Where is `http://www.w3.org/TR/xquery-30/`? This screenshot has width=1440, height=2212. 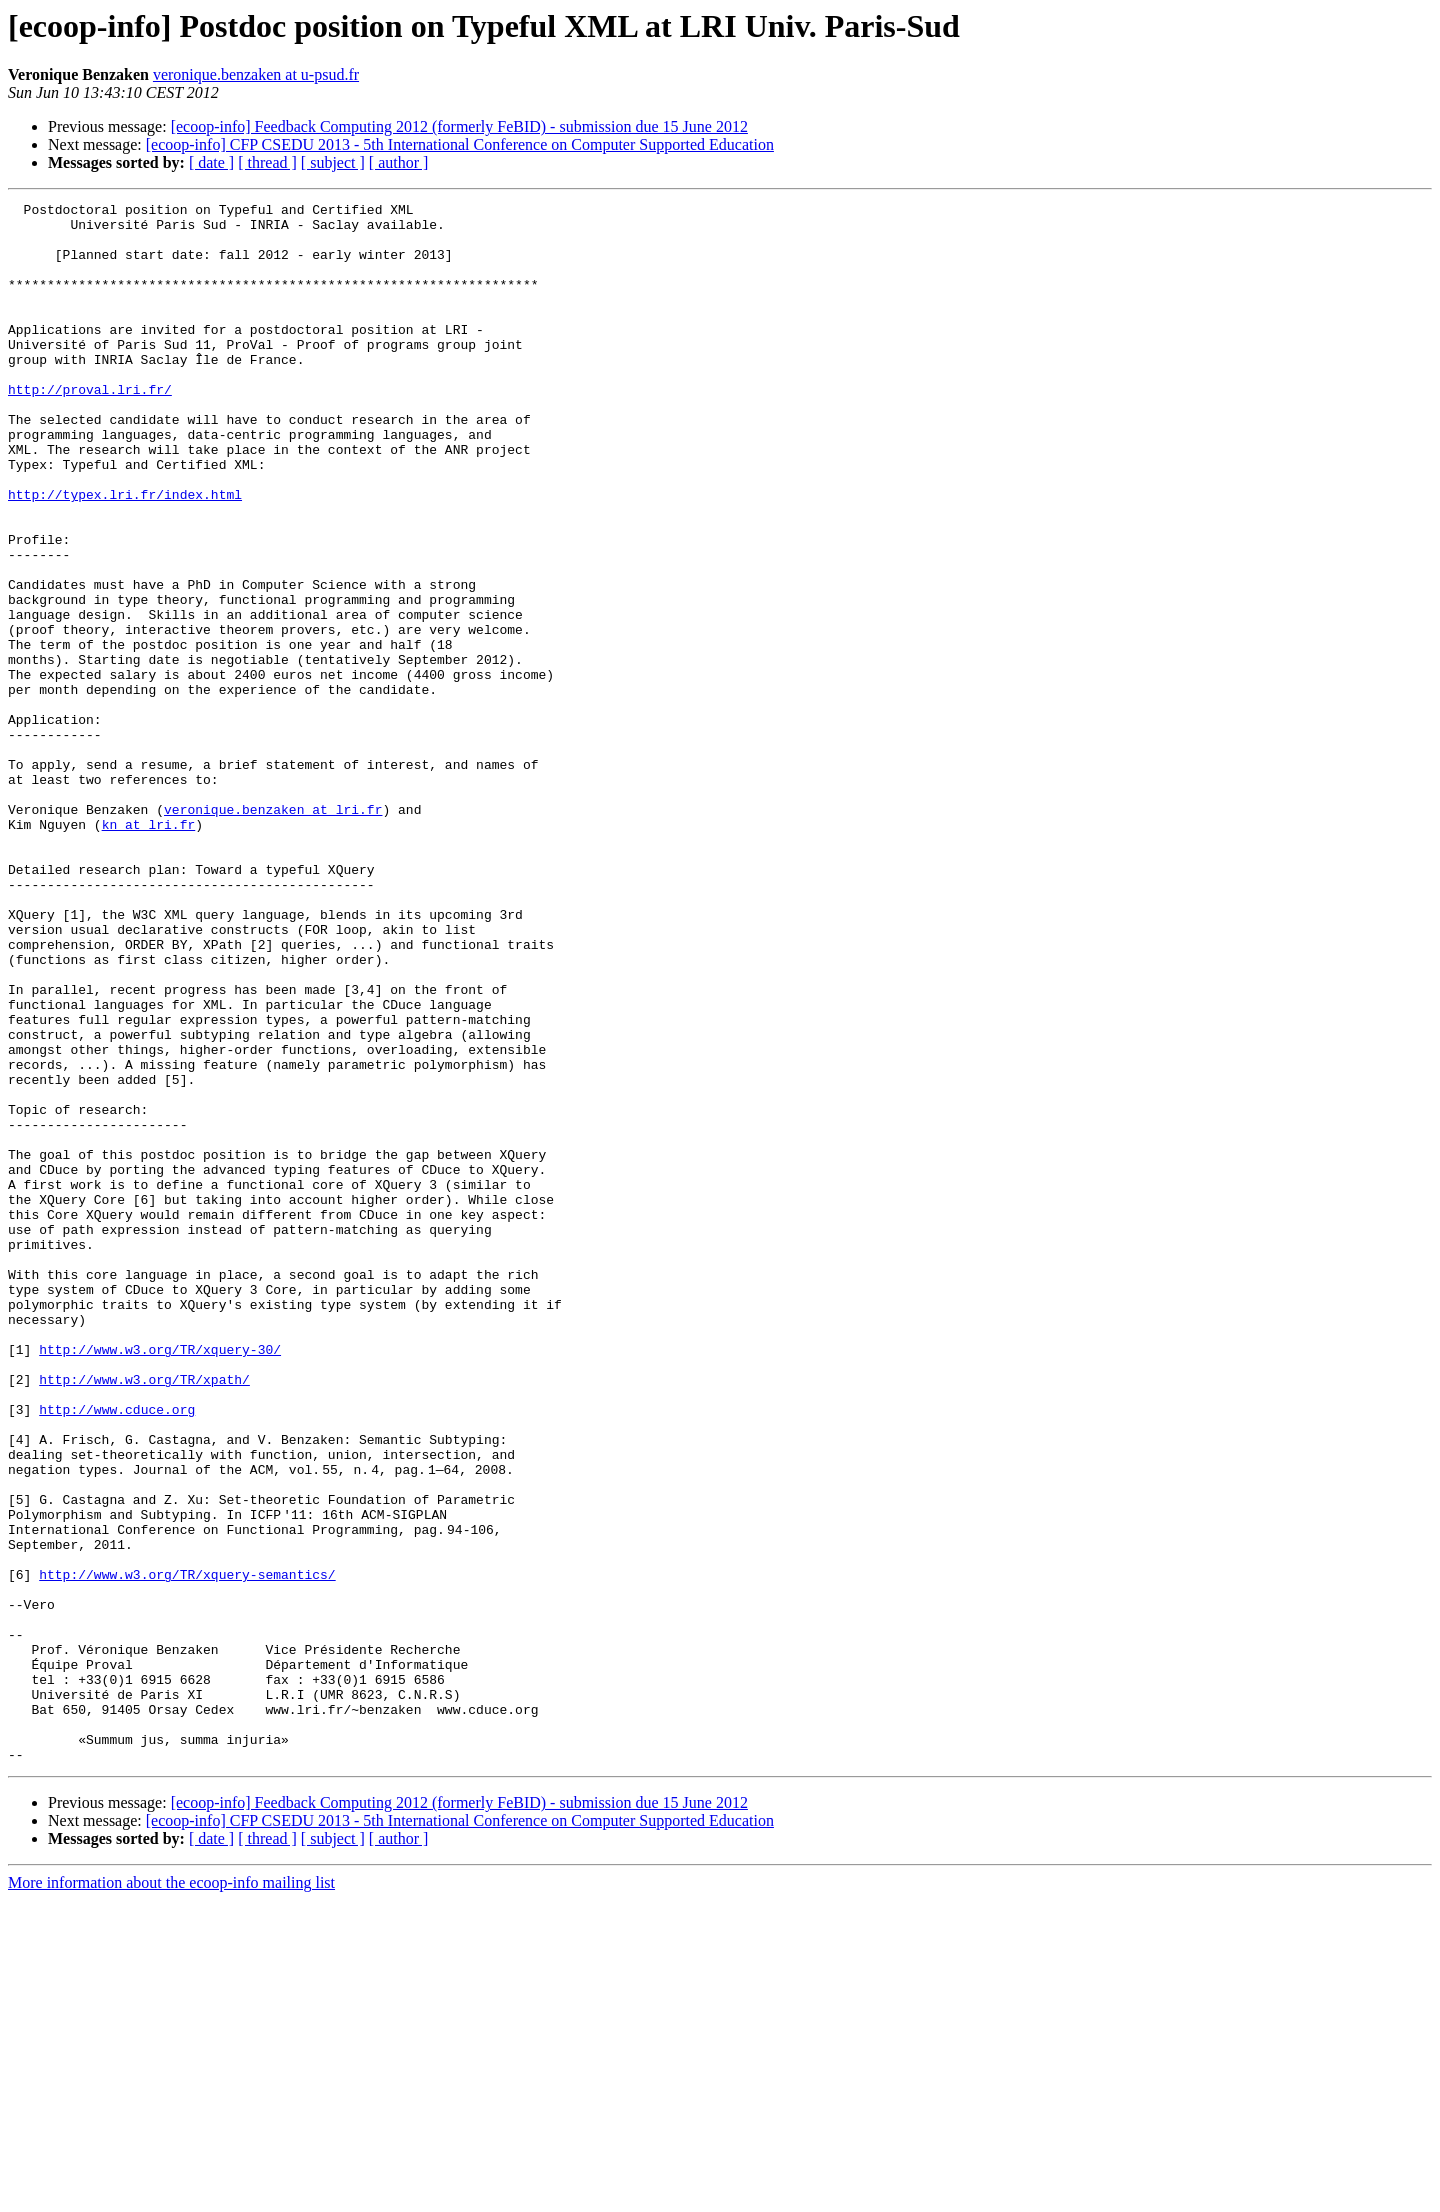
http://www.w3.org/TR/xquery-30/ is located at coordinates (160, 1580).